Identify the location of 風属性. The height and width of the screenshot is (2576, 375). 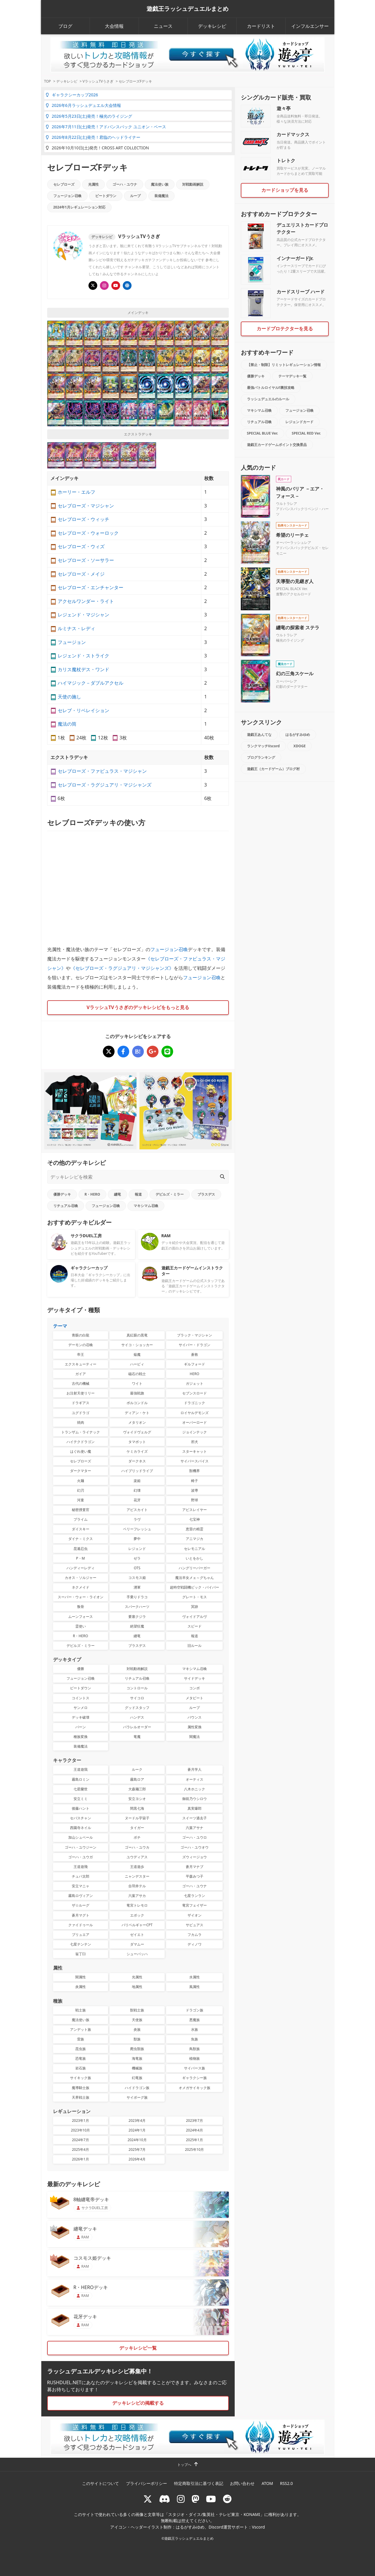
(194, 1986).